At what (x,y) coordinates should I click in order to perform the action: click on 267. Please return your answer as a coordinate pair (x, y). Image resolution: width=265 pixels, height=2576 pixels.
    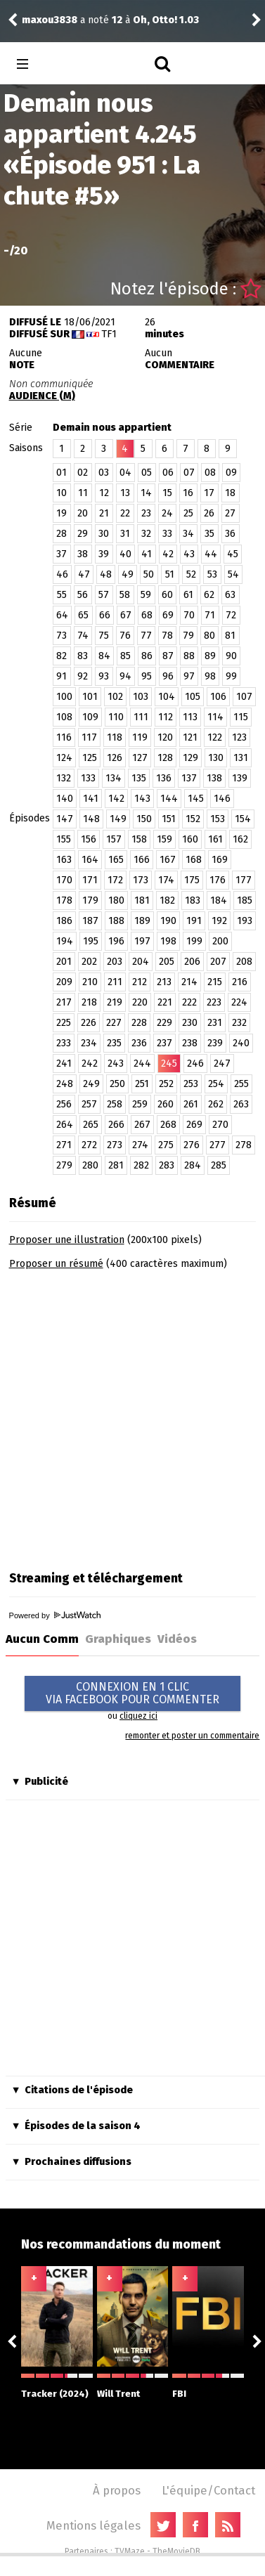
    Looking at the image, I should click on (142, 1125).